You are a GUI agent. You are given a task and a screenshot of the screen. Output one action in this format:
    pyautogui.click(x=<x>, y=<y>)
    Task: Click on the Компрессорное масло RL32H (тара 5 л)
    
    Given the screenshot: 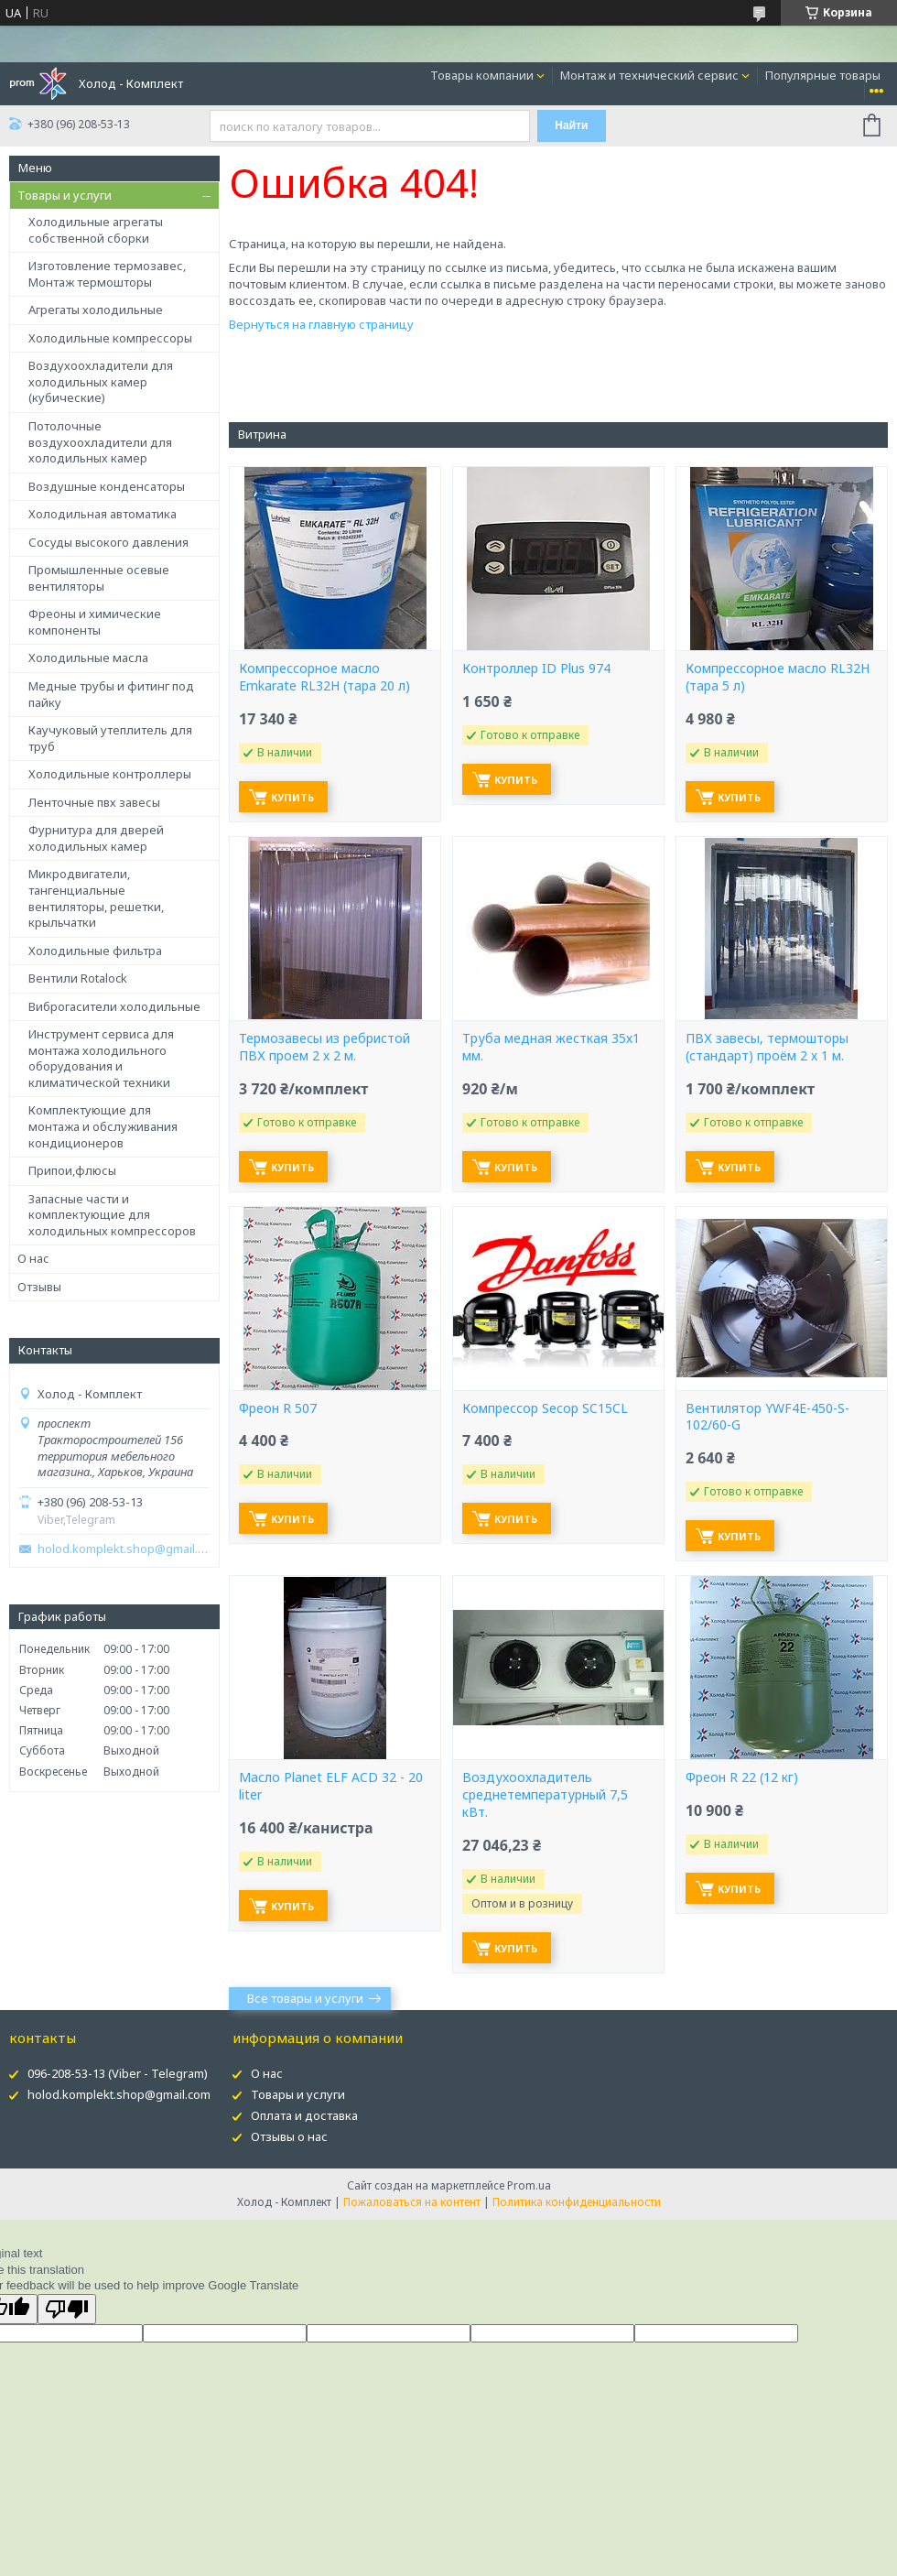 What is the action you would take?
    pyautogui.click(x=778, y=677)
    